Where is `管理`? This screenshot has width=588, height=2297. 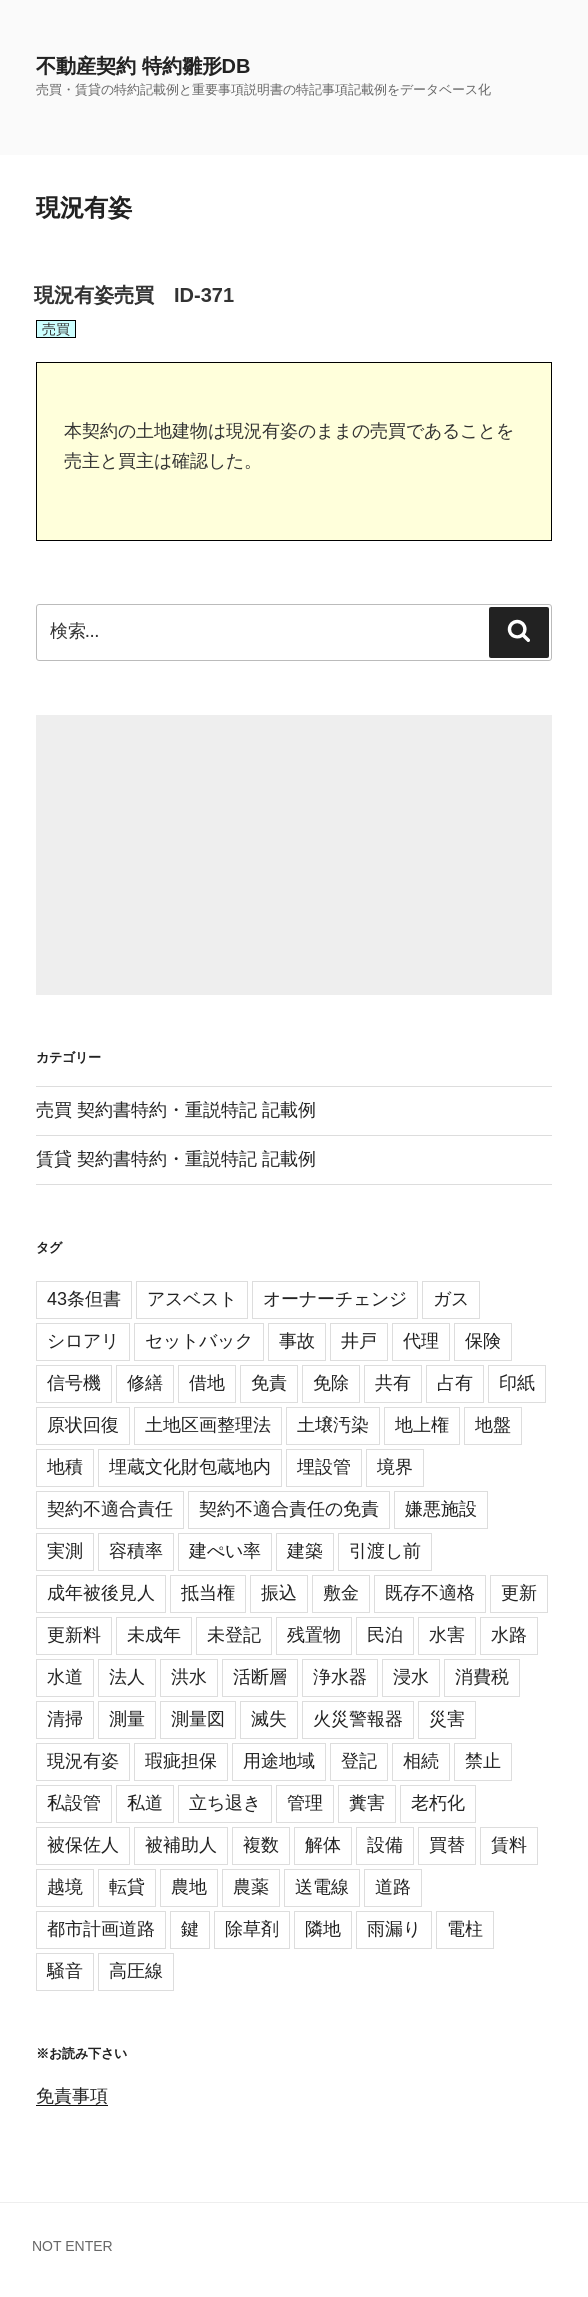
管理 is located at coordinates (305, 1803).